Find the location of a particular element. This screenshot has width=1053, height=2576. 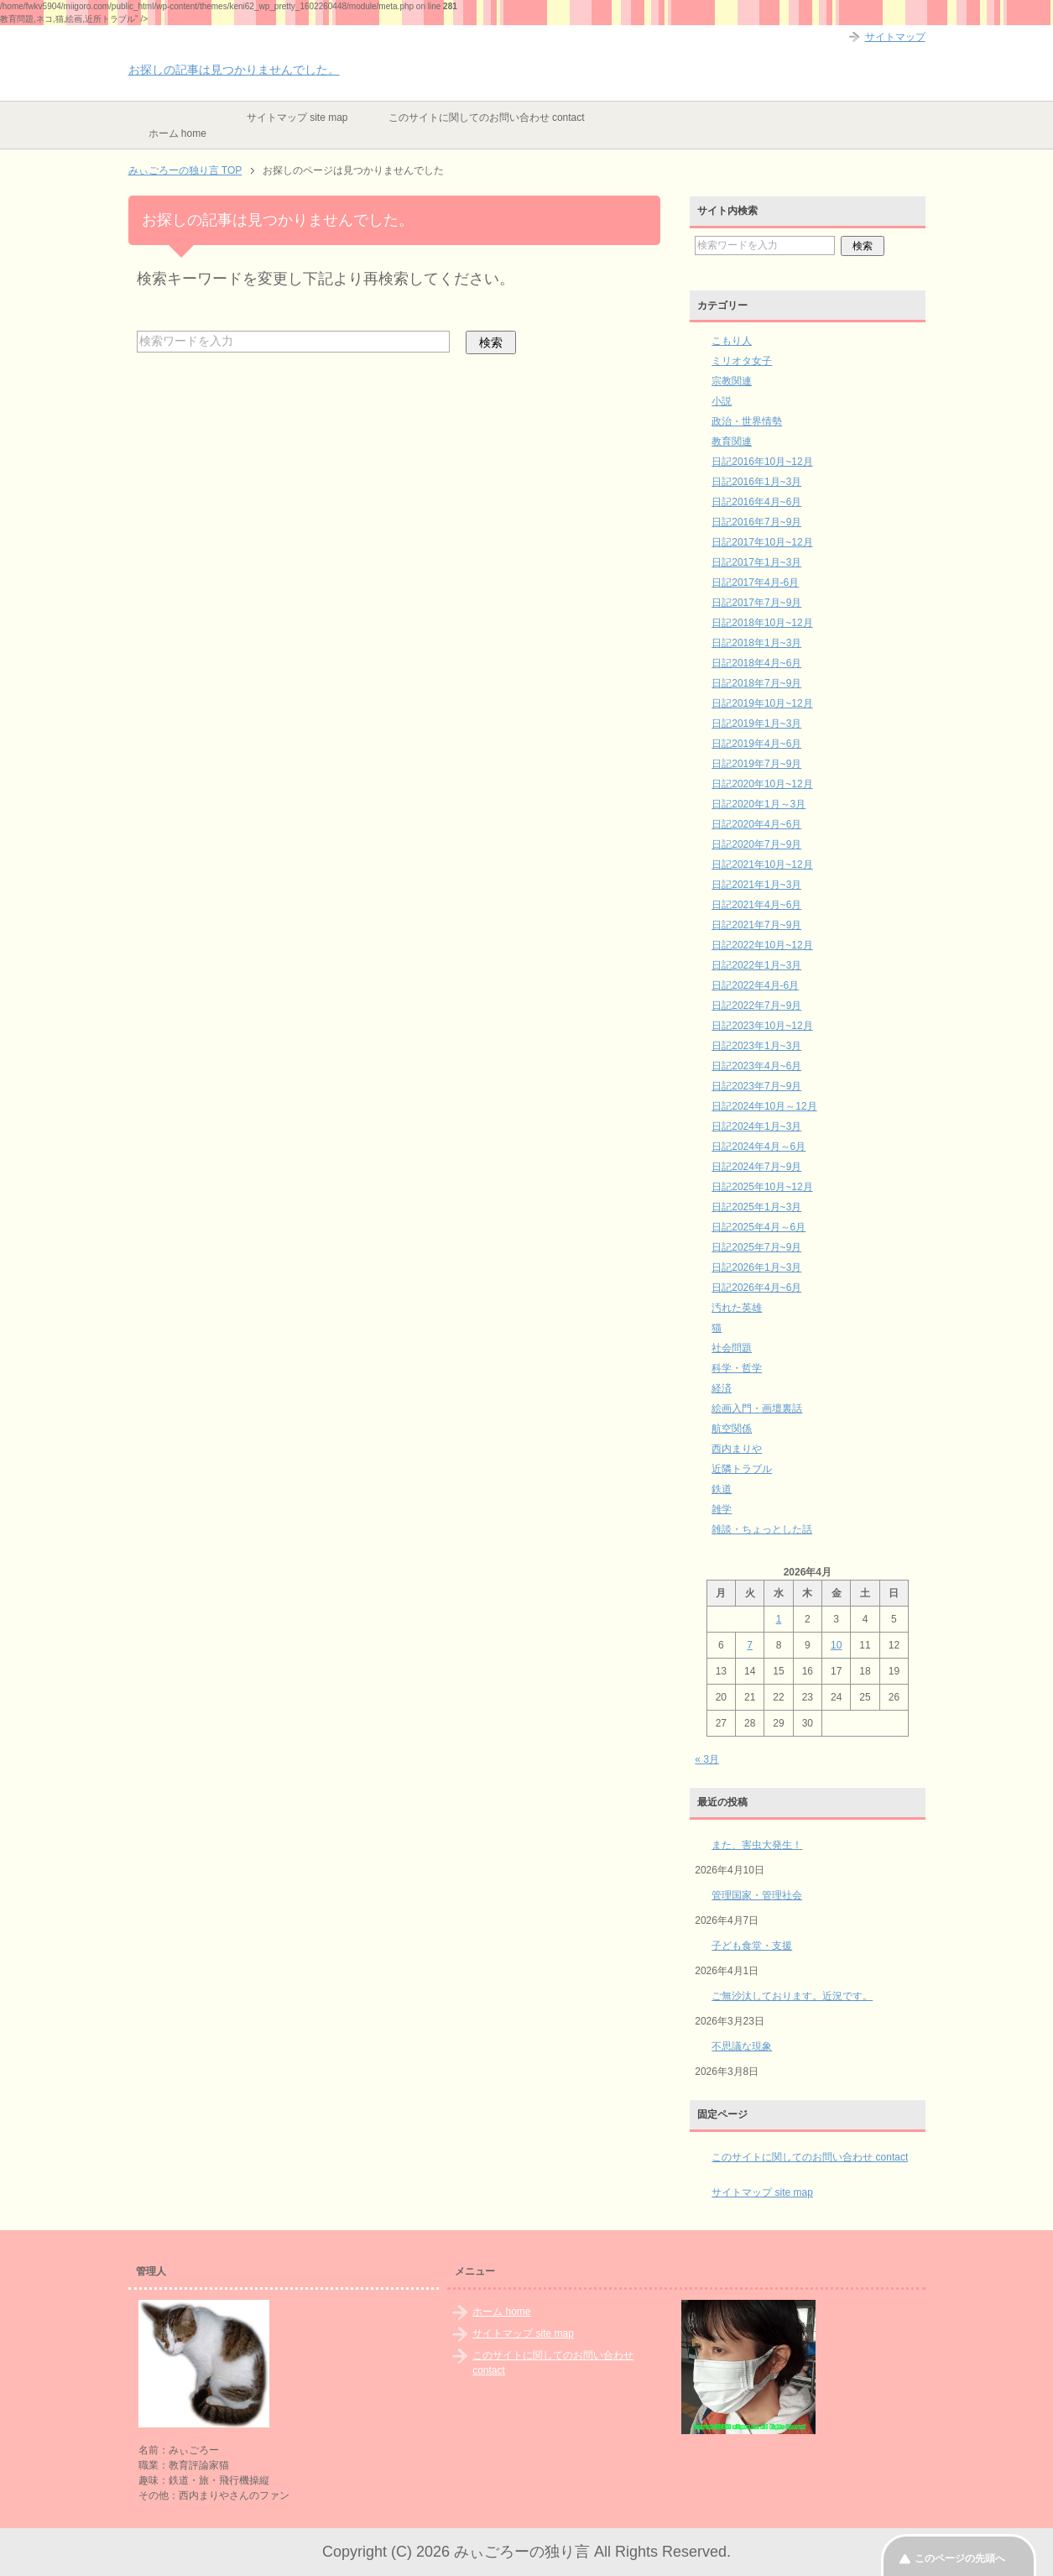

日記2016年7月~9月 is located at coordinates (756, 522).